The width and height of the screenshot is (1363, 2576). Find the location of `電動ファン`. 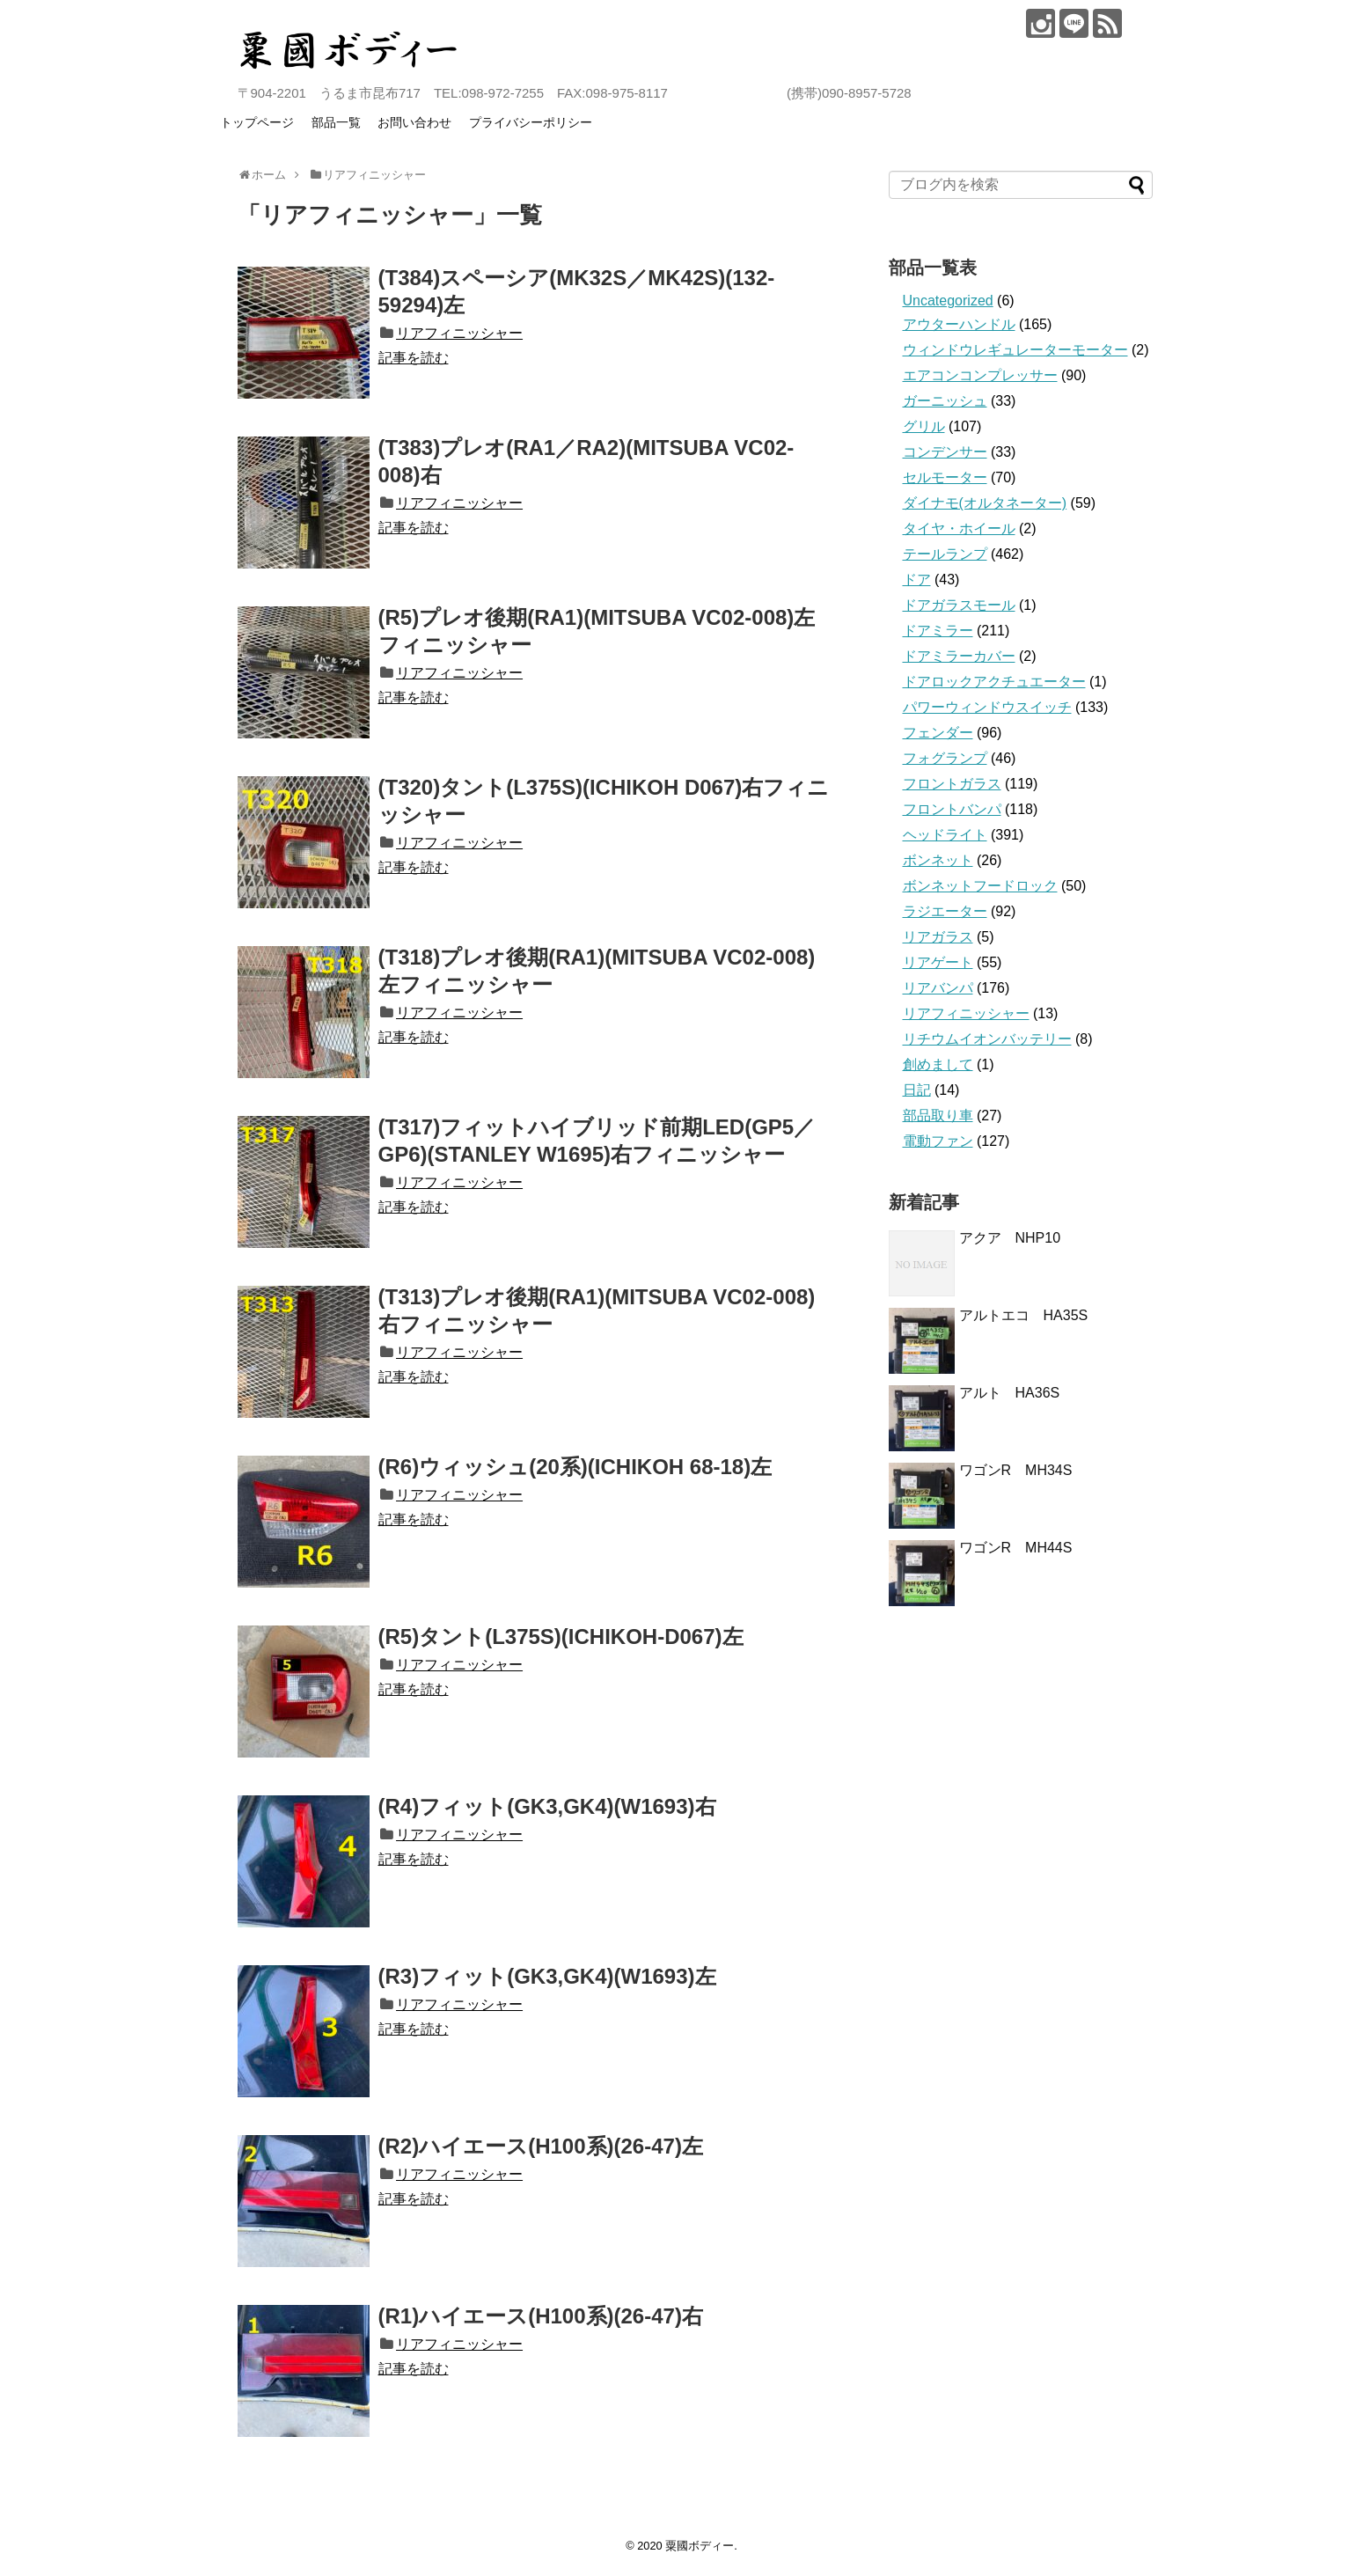

電動ファン is located at coordinates (938, 1141).